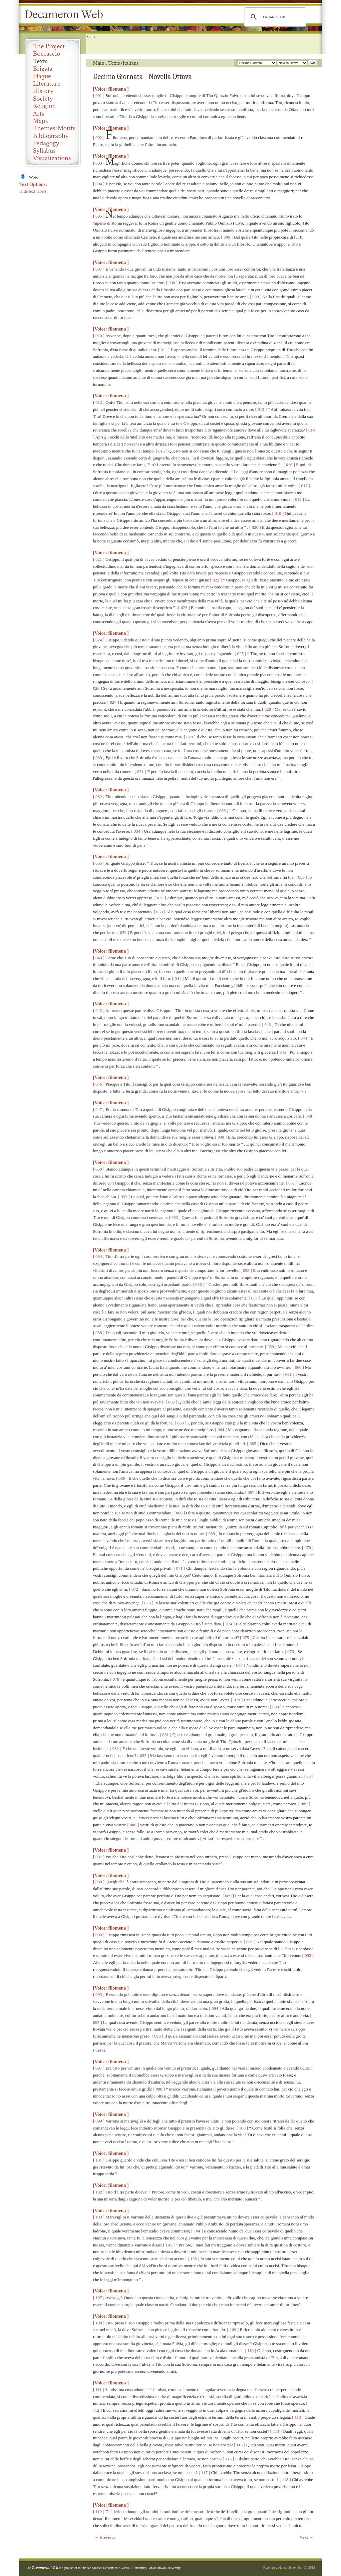 The image size is (341, 2576). I want to click on [ 062 ], so click(171, 1401).